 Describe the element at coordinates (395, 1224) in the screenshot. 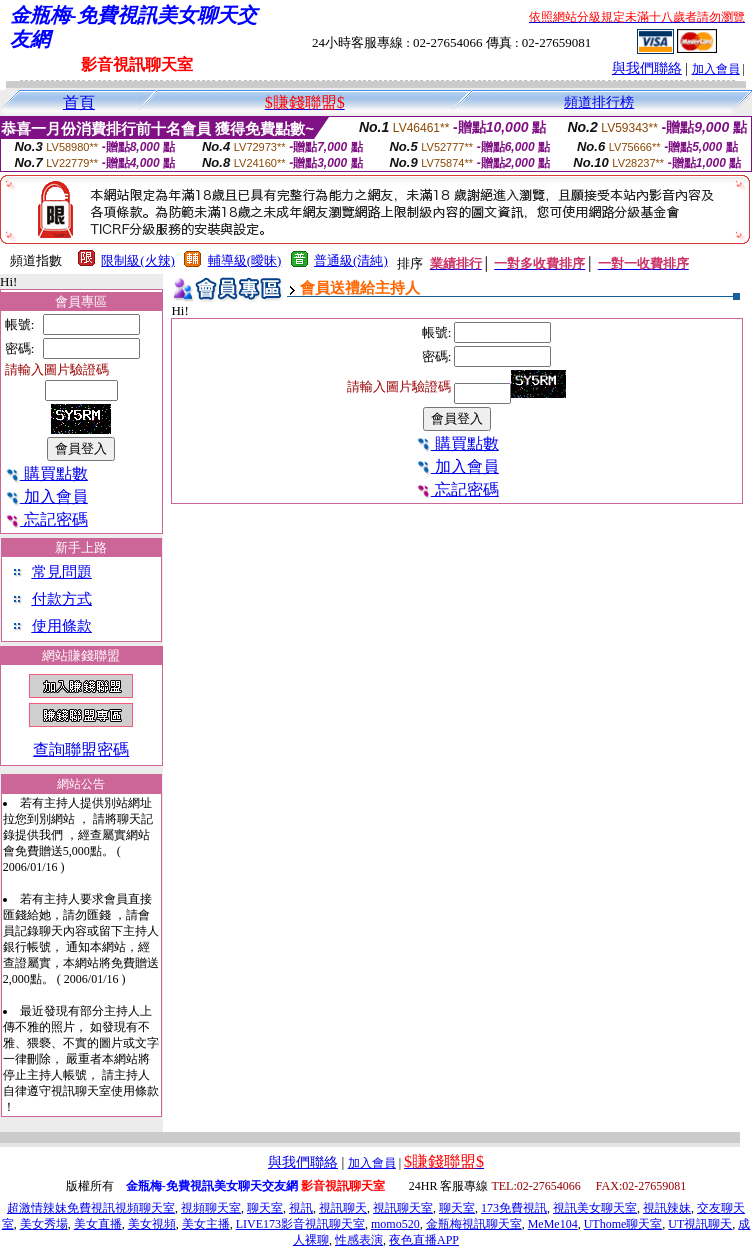

I see `momo520` at that location.